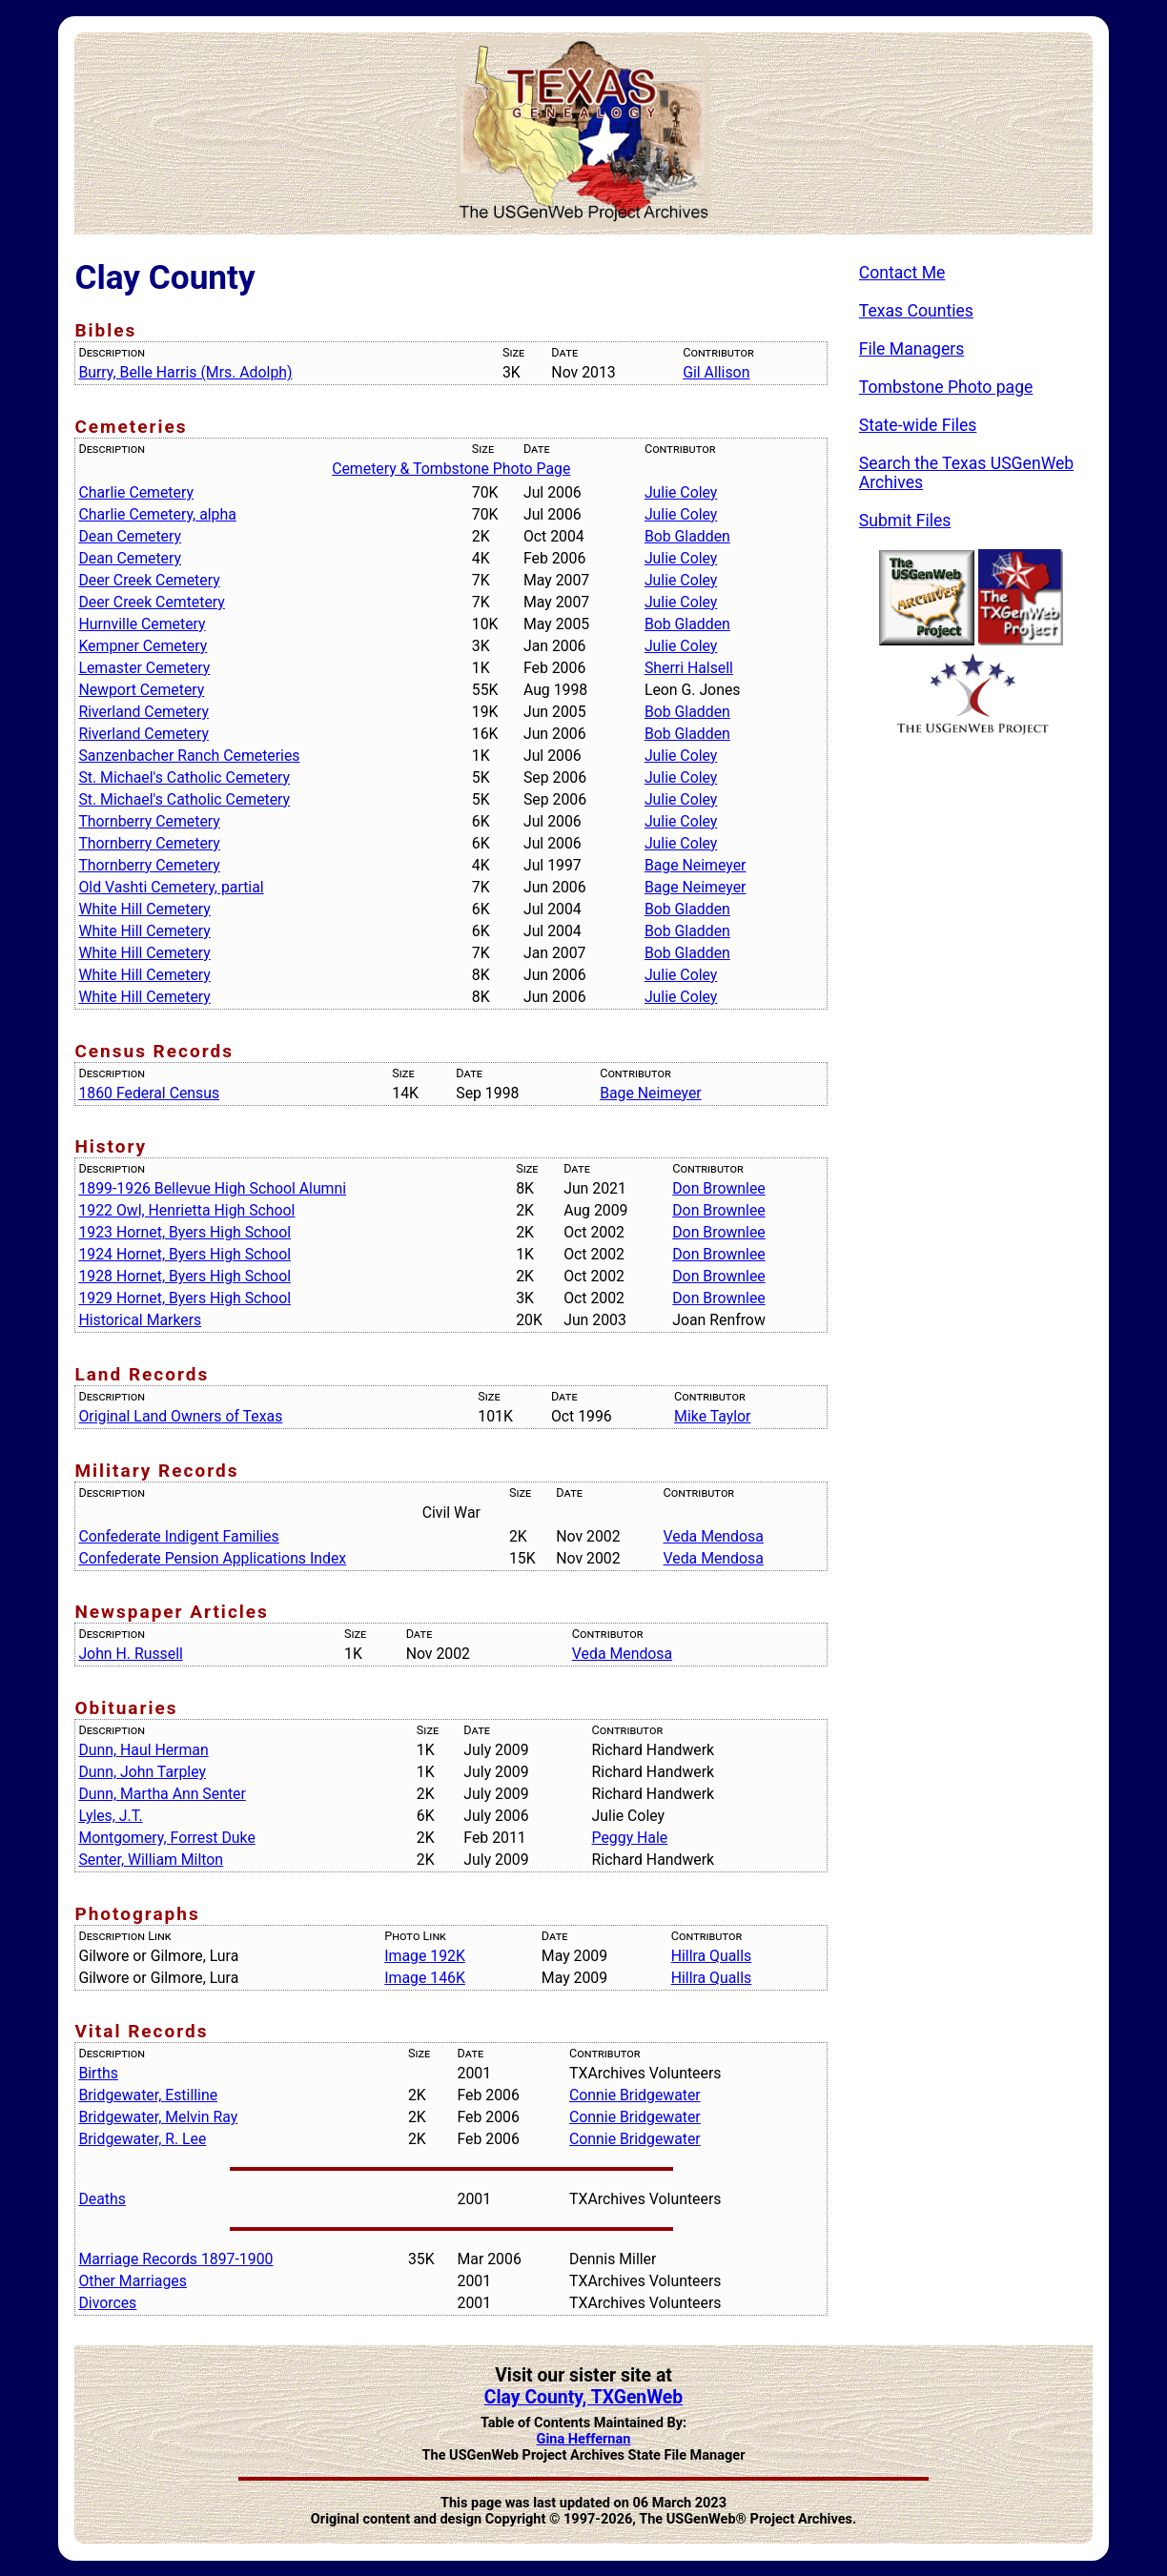 The image size is (1167, 2576). Describe the element at coordinates (148, 821) in the screenshot. I see `Thornberry Cemetery` at that location.